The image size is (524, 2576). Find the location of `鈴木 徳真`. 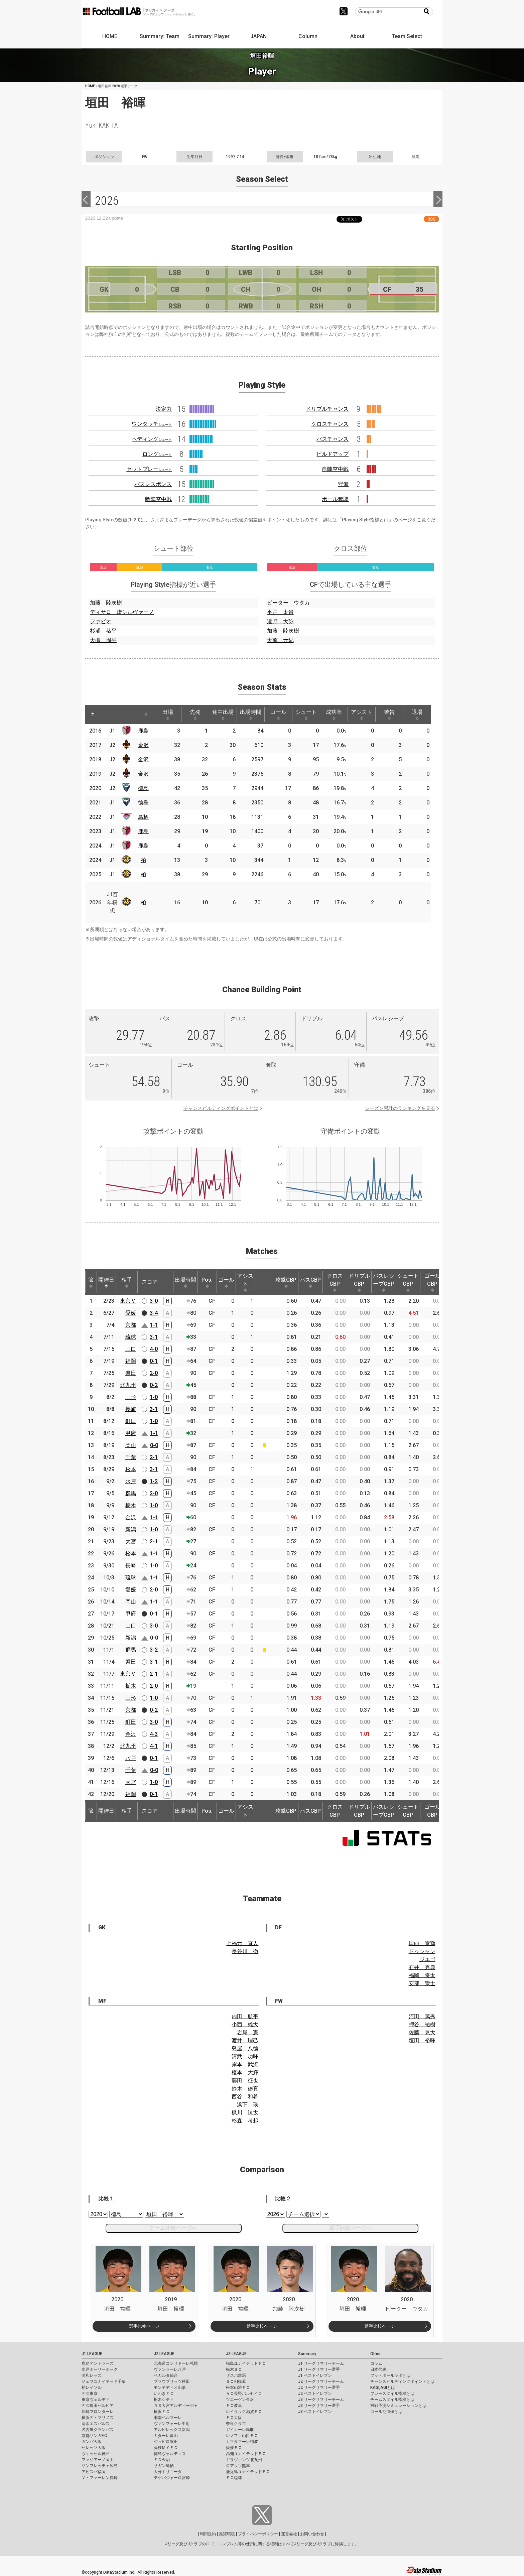

鈴木 徳真 is located at coordinates (245, 2088).